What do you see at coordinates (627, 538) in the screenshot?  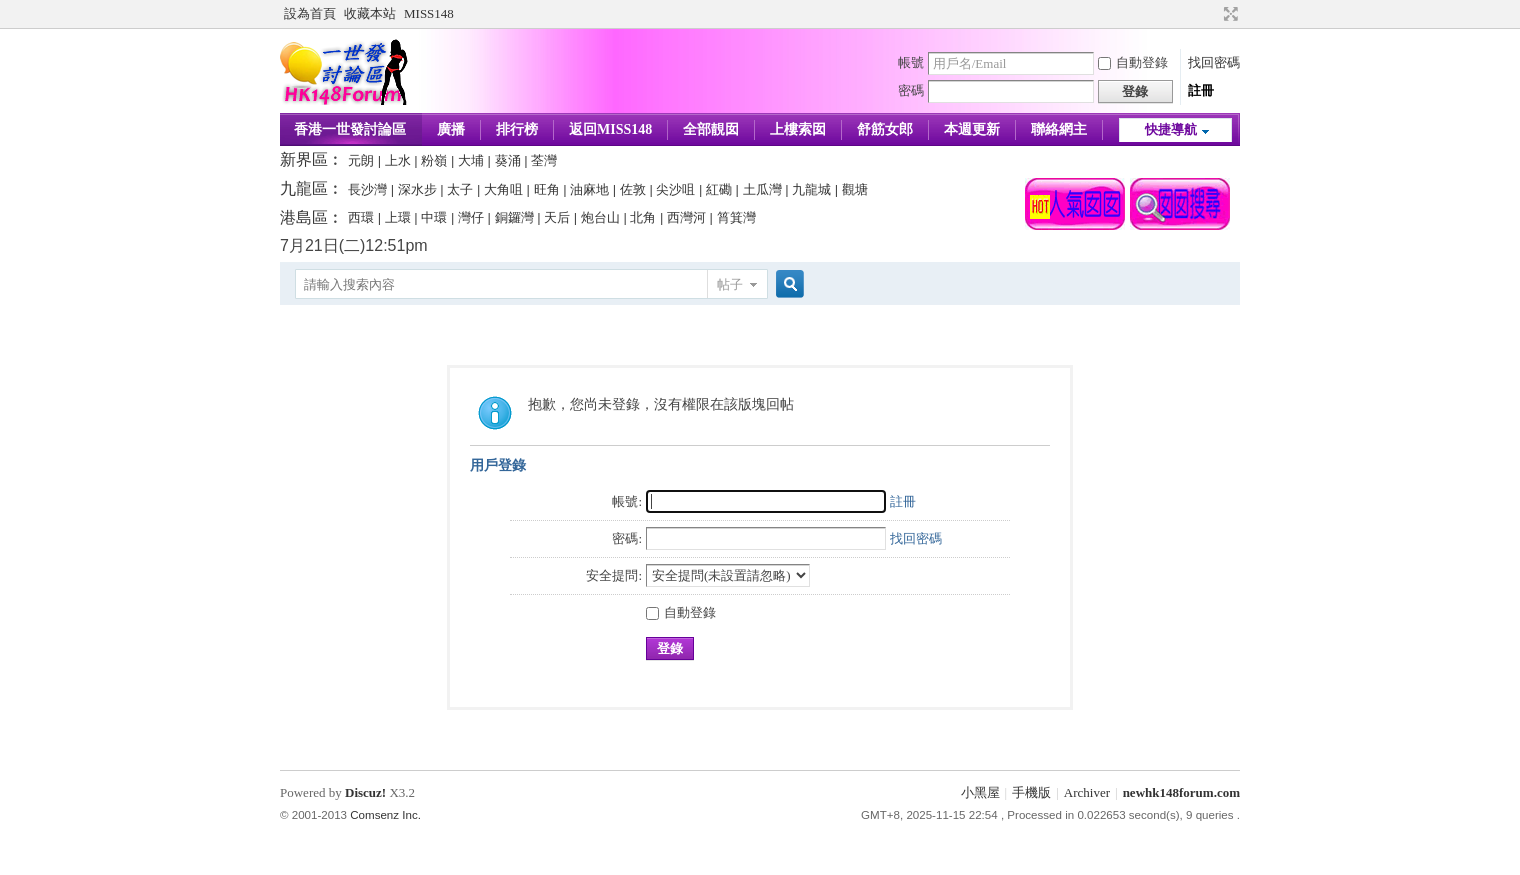 I see `密碼:` at bounding box center [627, 538].